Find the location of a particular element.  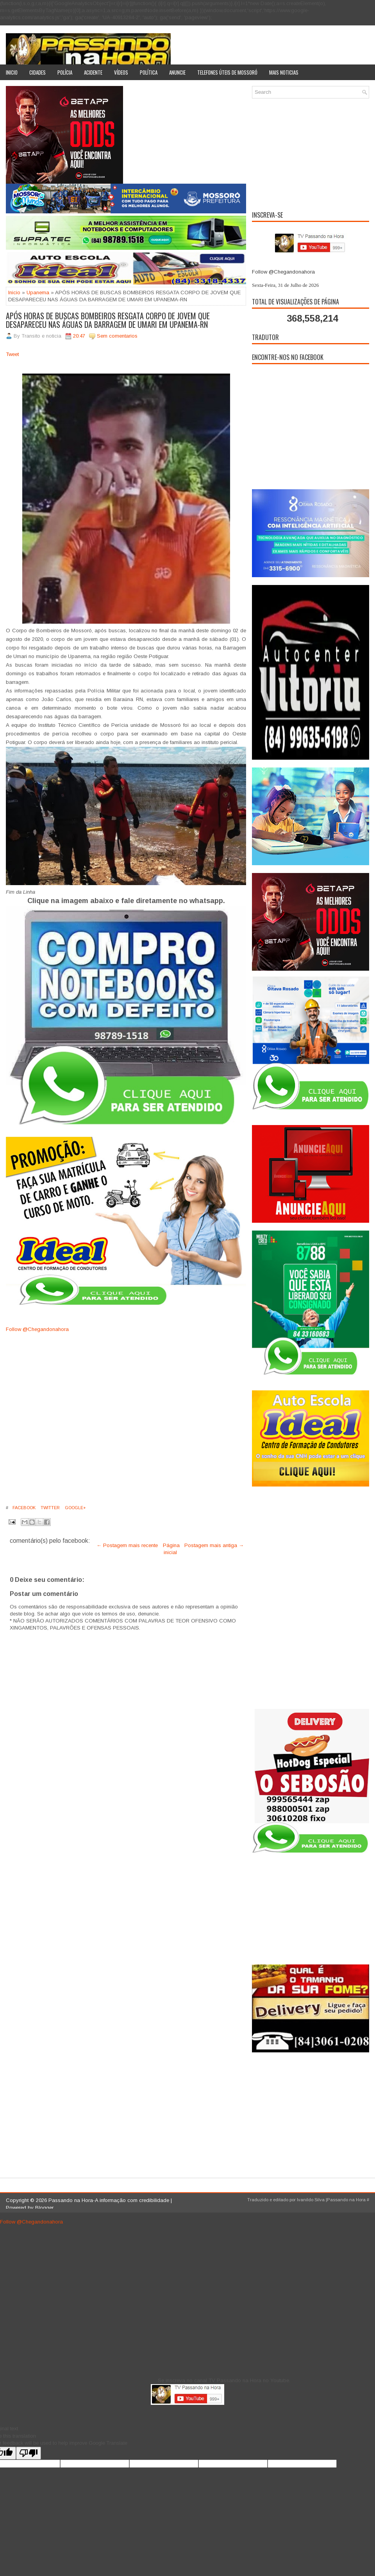

Upanema is located at coordinates (38, 292).